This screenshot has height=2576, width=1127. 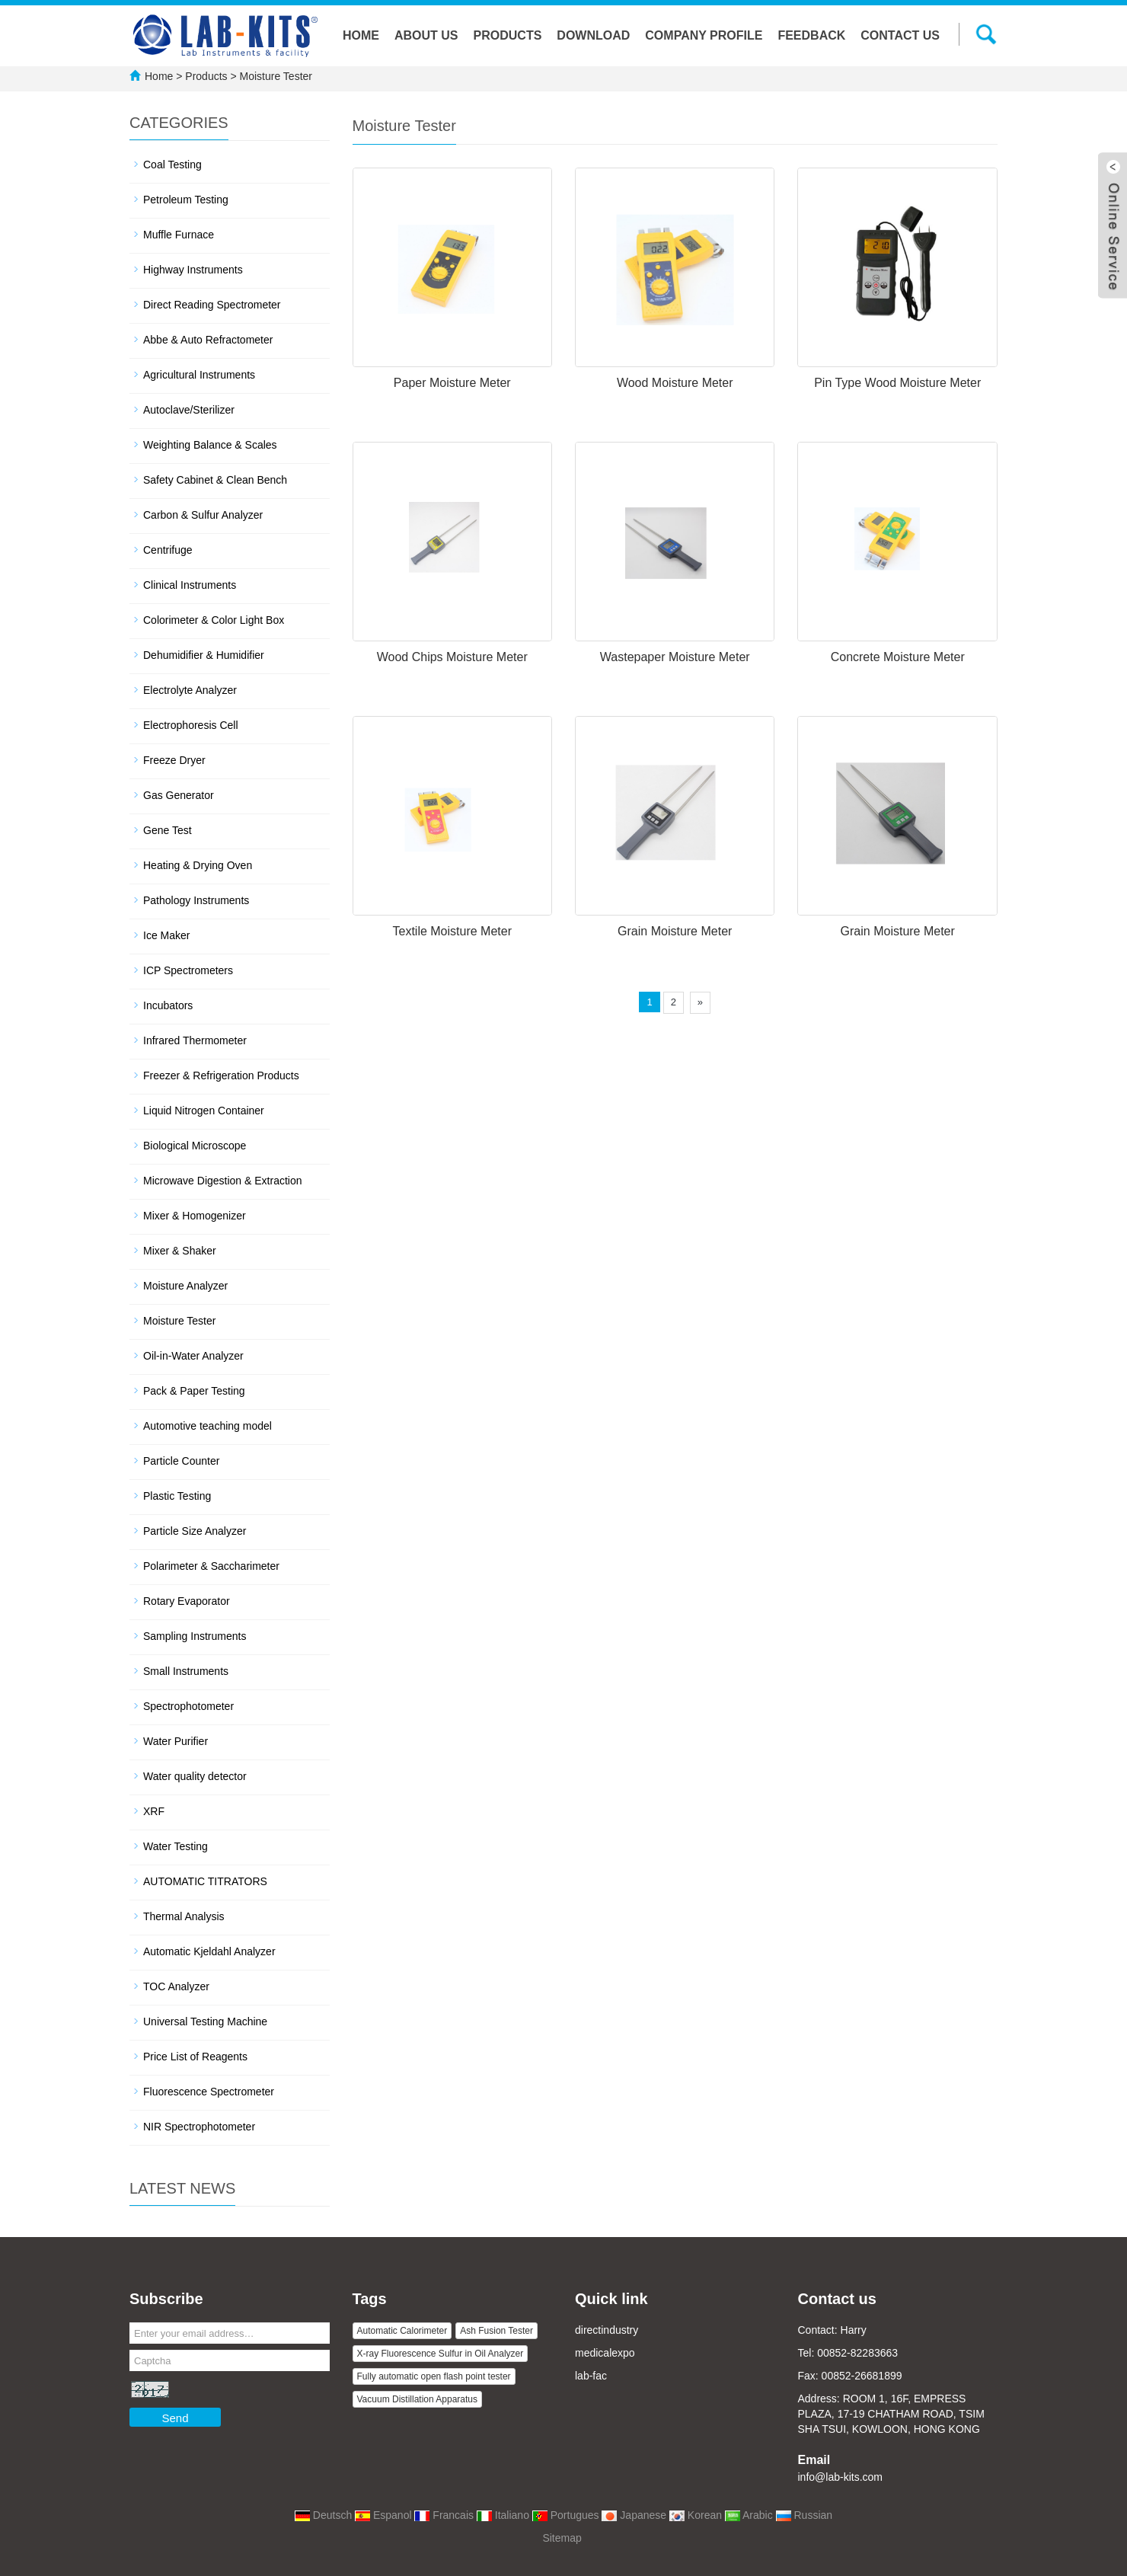 I want to click on Electrolyte Analyzer, so click(x=190, y=690).